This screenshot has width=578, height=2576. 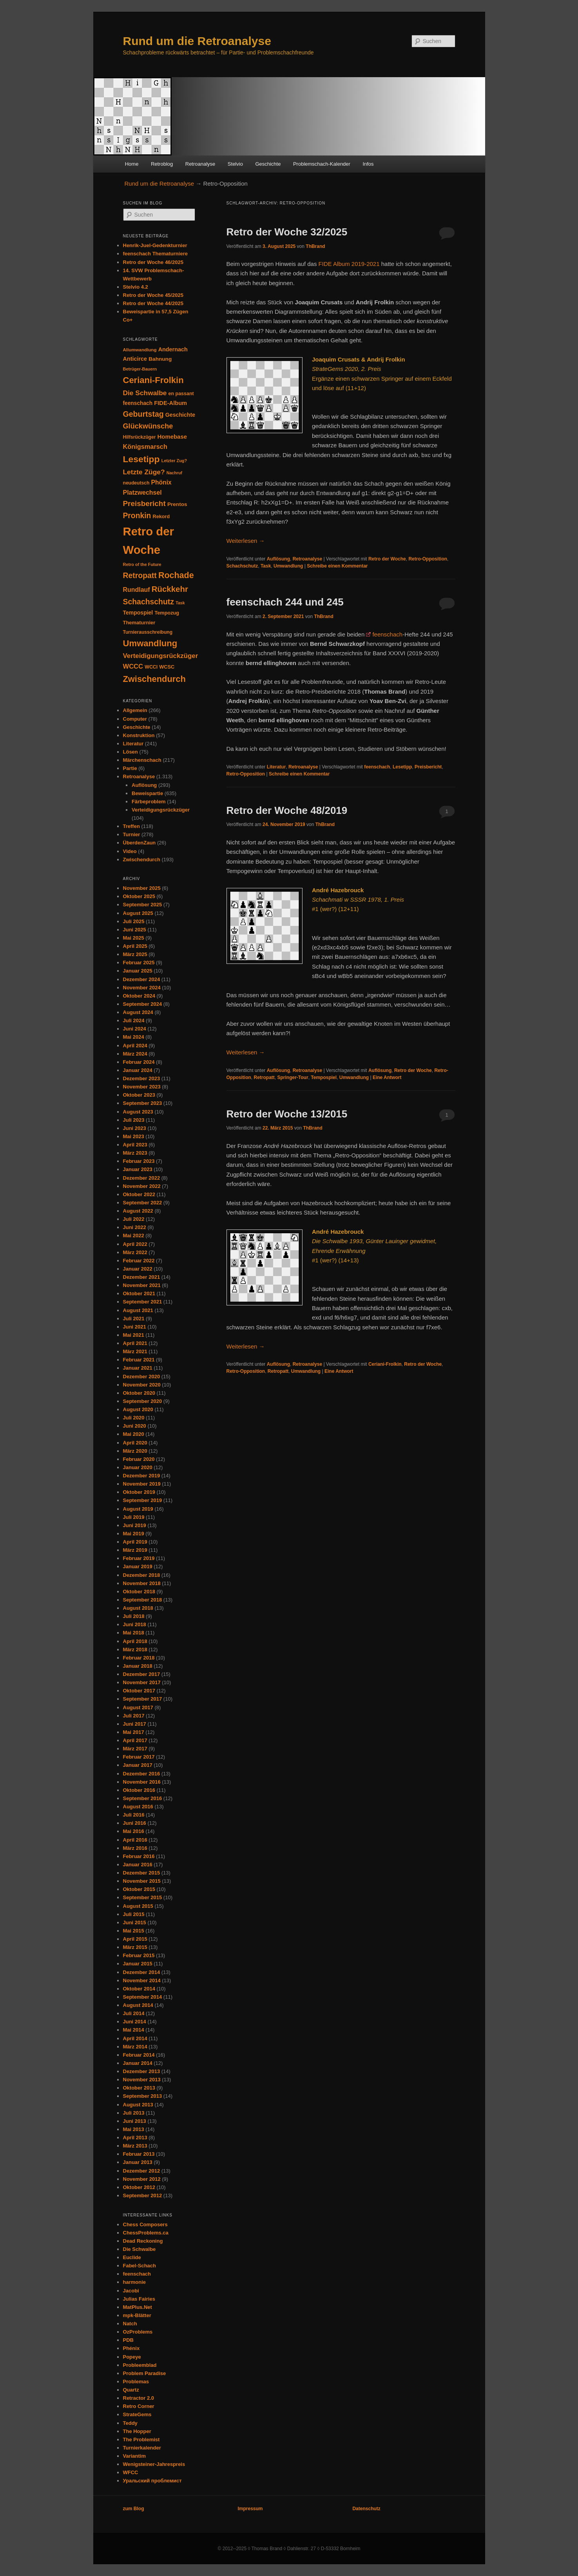 I want to click on Retro der Woche 13/2015, so click(x=287, y=1114).